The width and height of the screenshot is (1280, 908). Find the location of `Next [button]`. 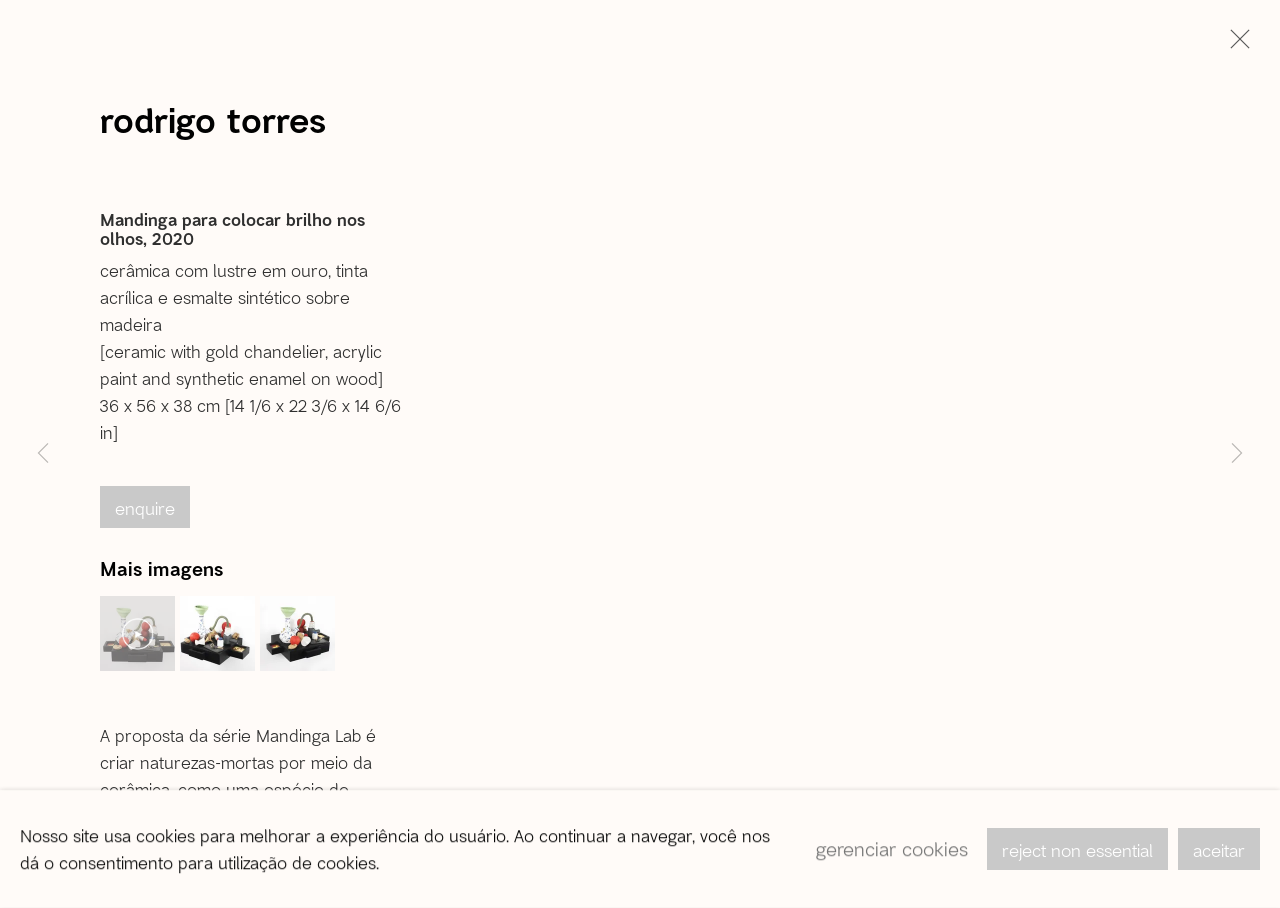

Next [button] is located at coordinates (1237, 454).